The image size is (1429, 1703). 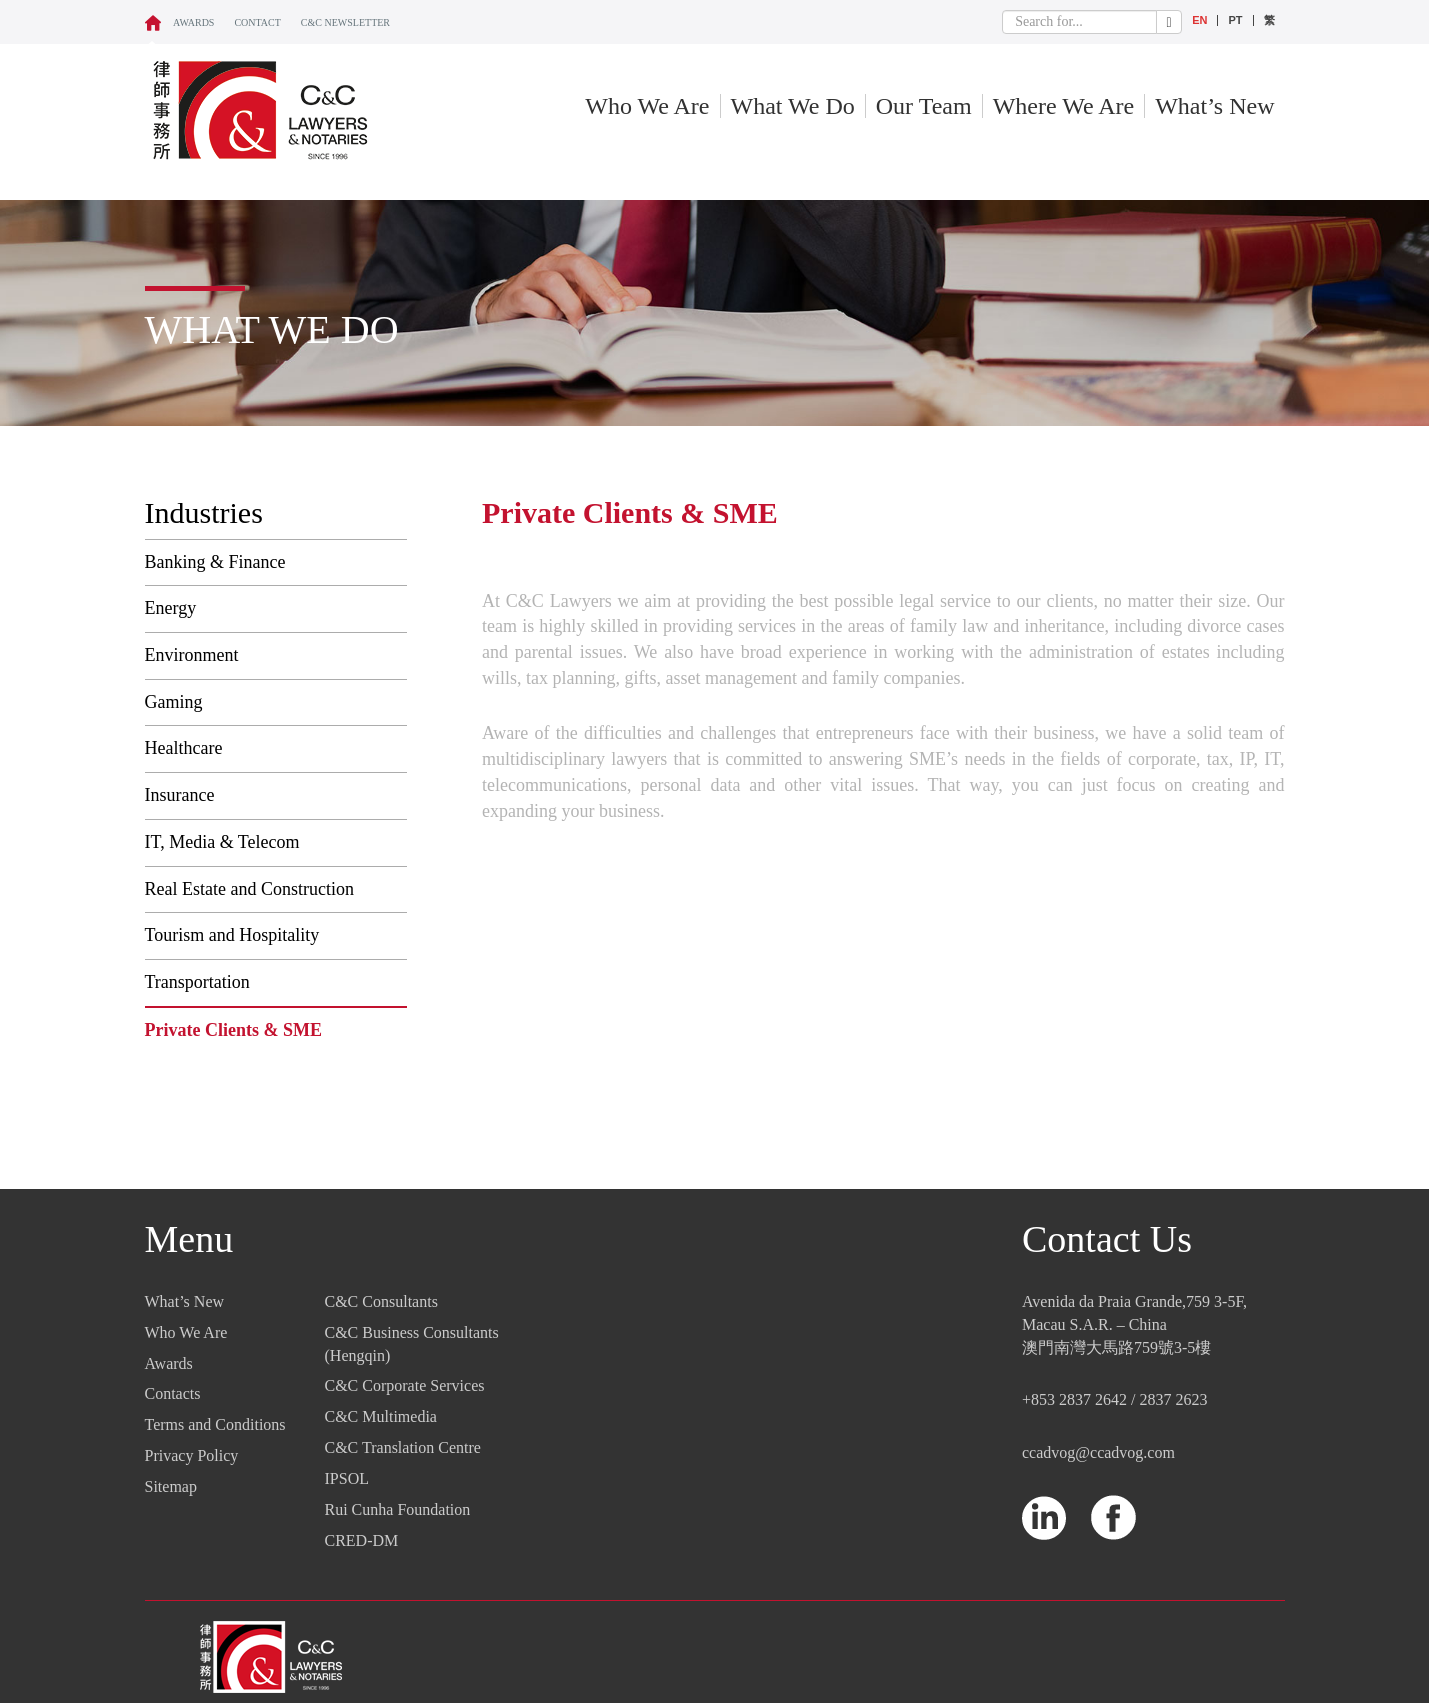 I want to click on Banking & Finance, so click(x=215, y=562).